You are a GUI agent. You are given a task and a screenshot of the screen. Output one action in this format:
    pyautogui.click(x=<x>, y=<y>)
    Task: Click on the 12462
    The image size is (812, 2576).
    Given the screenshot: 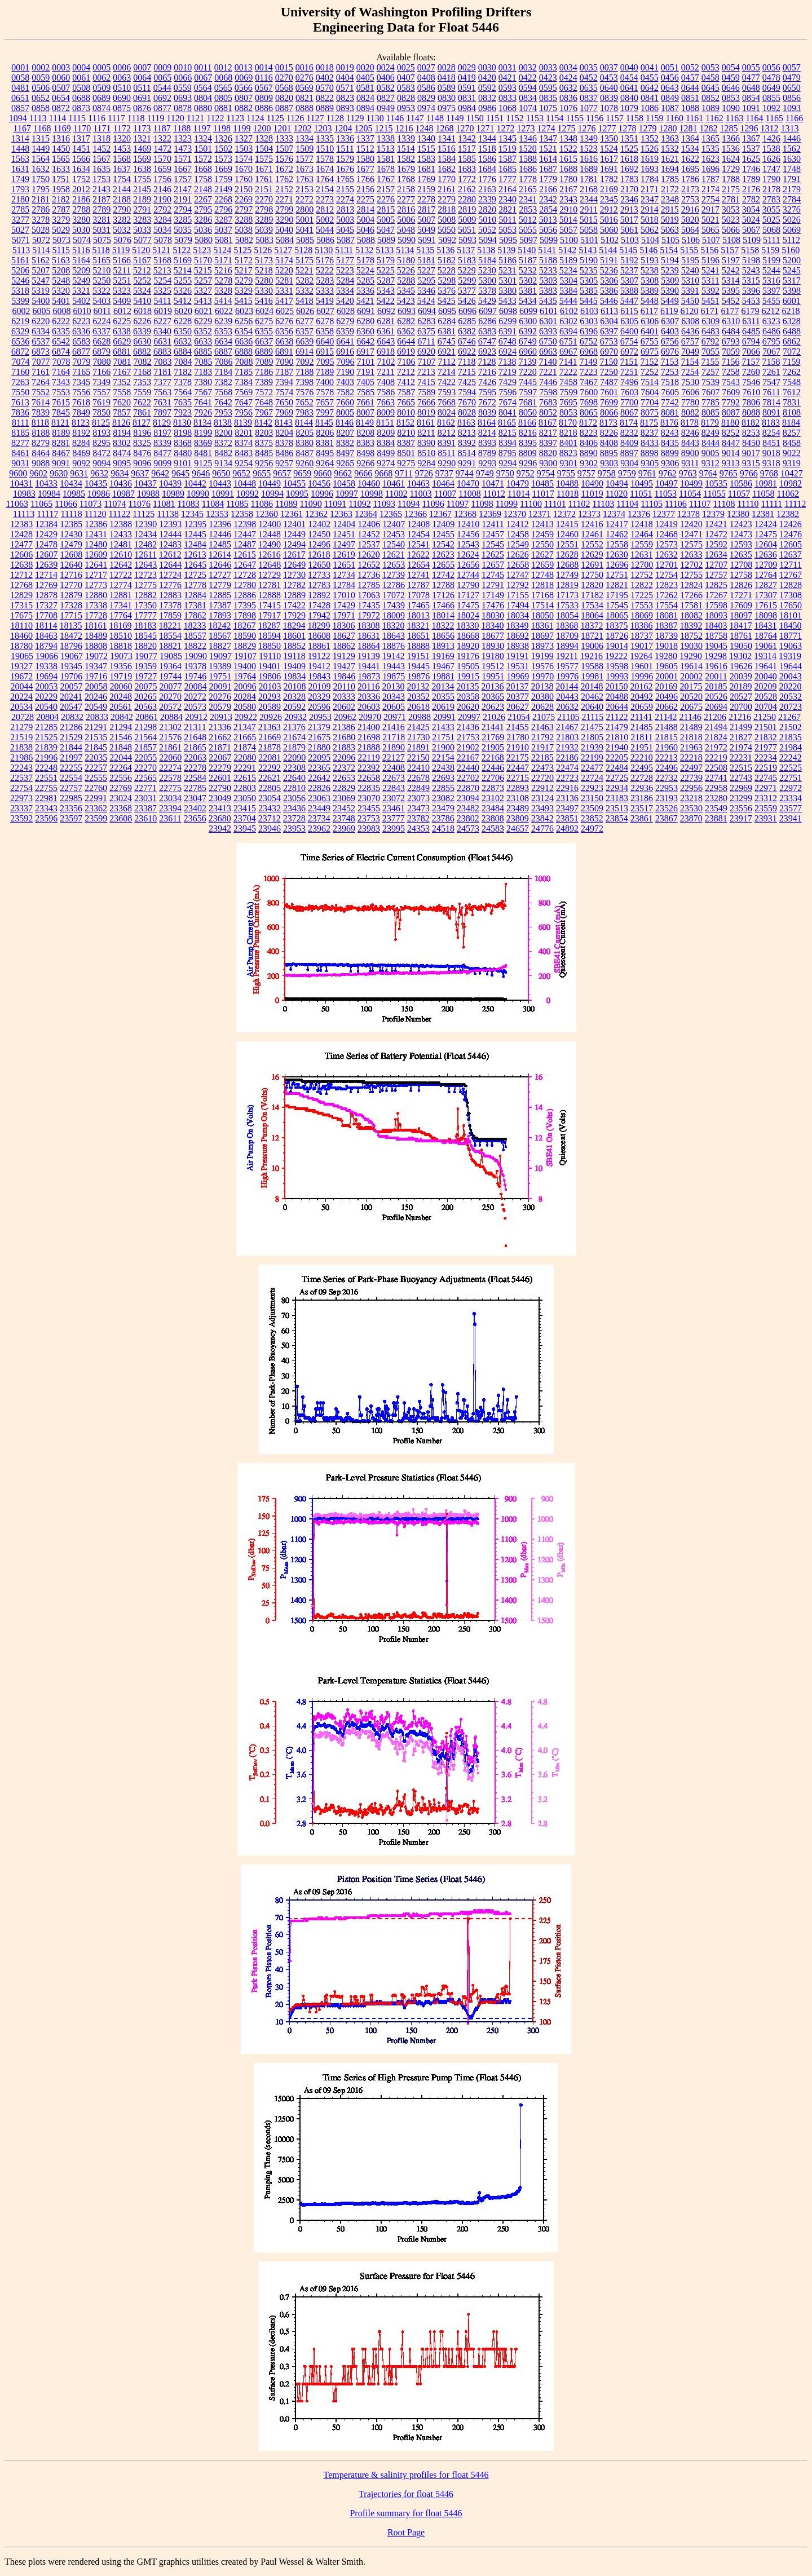 What is the action you would take?
    pyautogui.click(x=617, y=534)
    